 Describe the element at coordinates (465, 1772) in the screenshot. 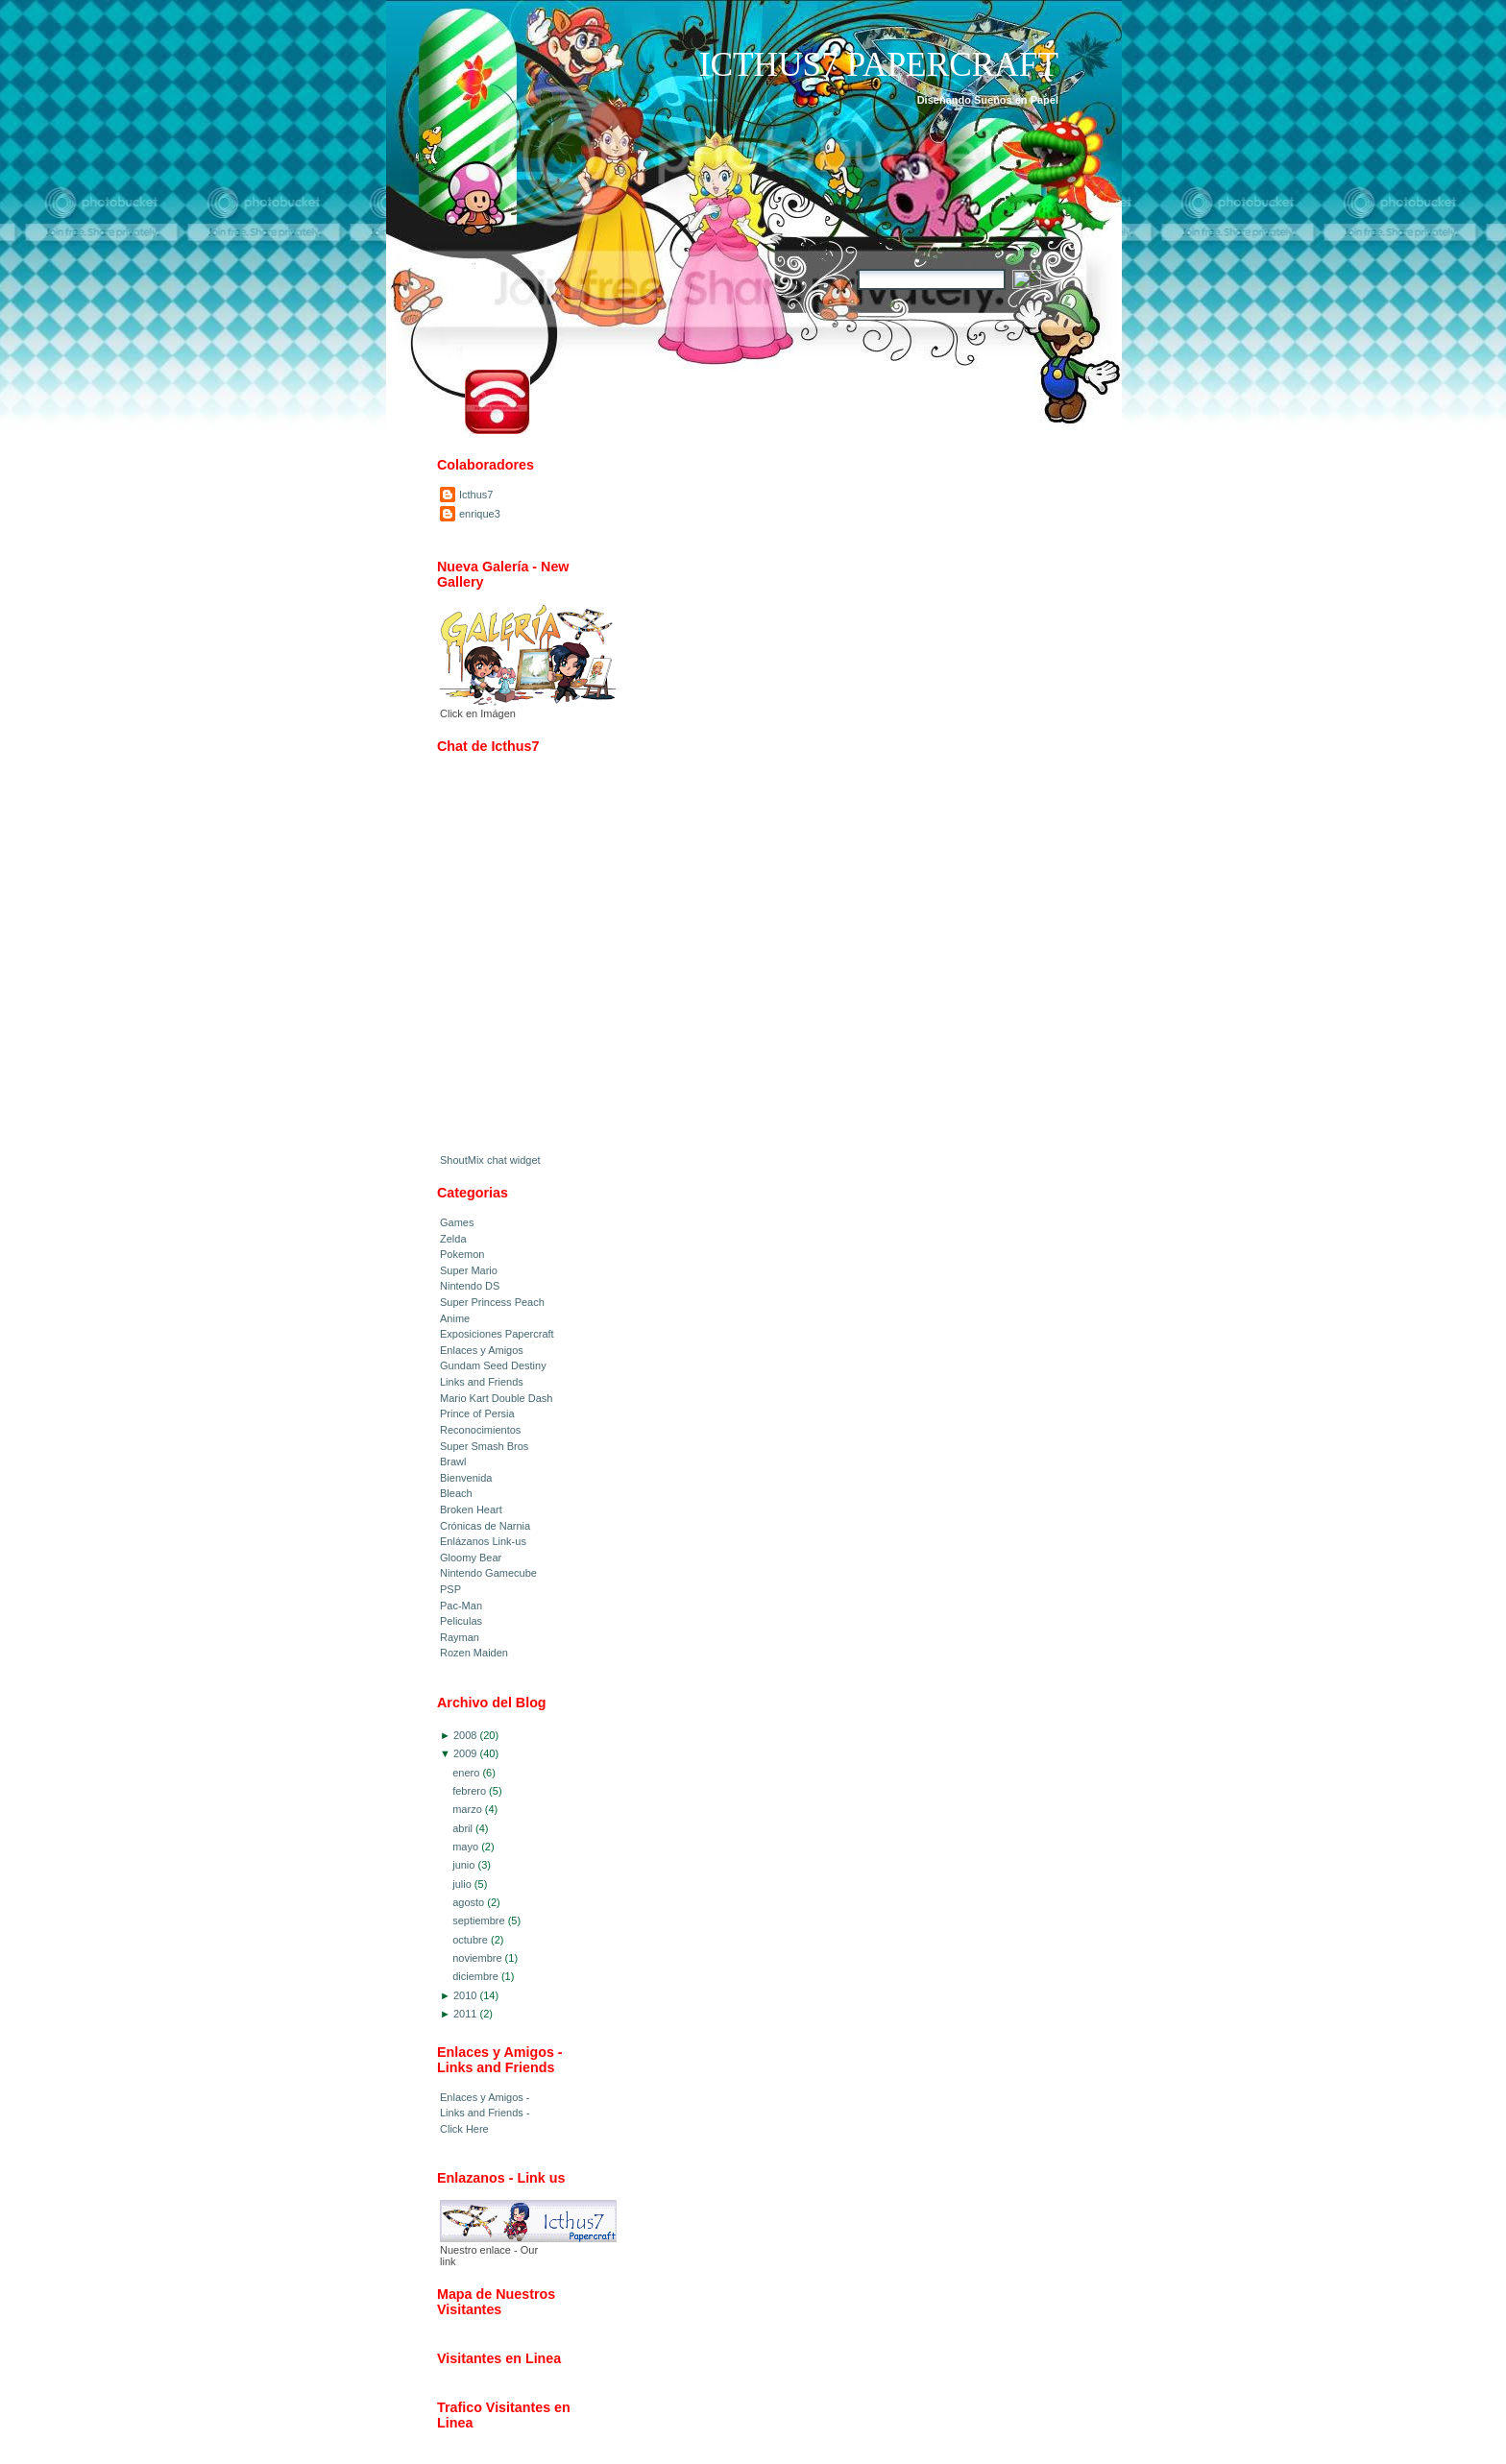

I see `enero` at that location.